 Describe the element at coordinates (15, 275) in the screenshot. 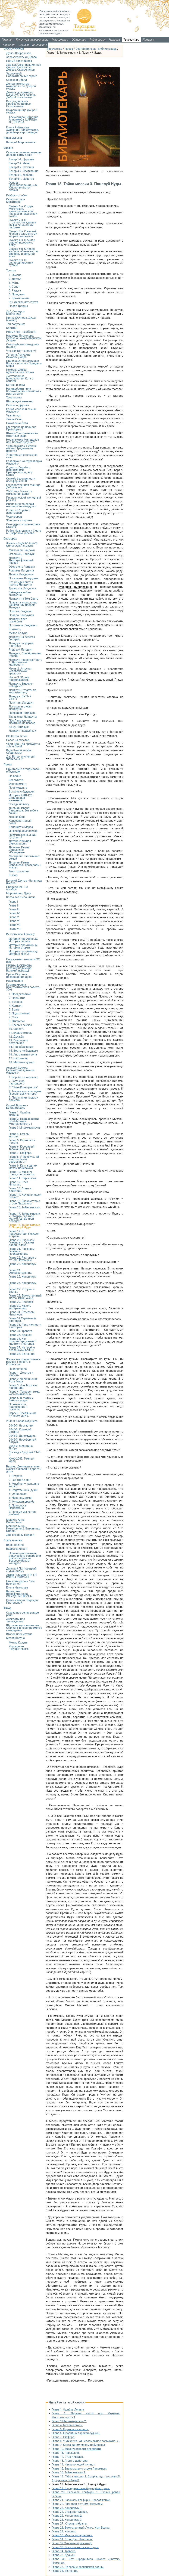

I see `1. Оксана` at that location.